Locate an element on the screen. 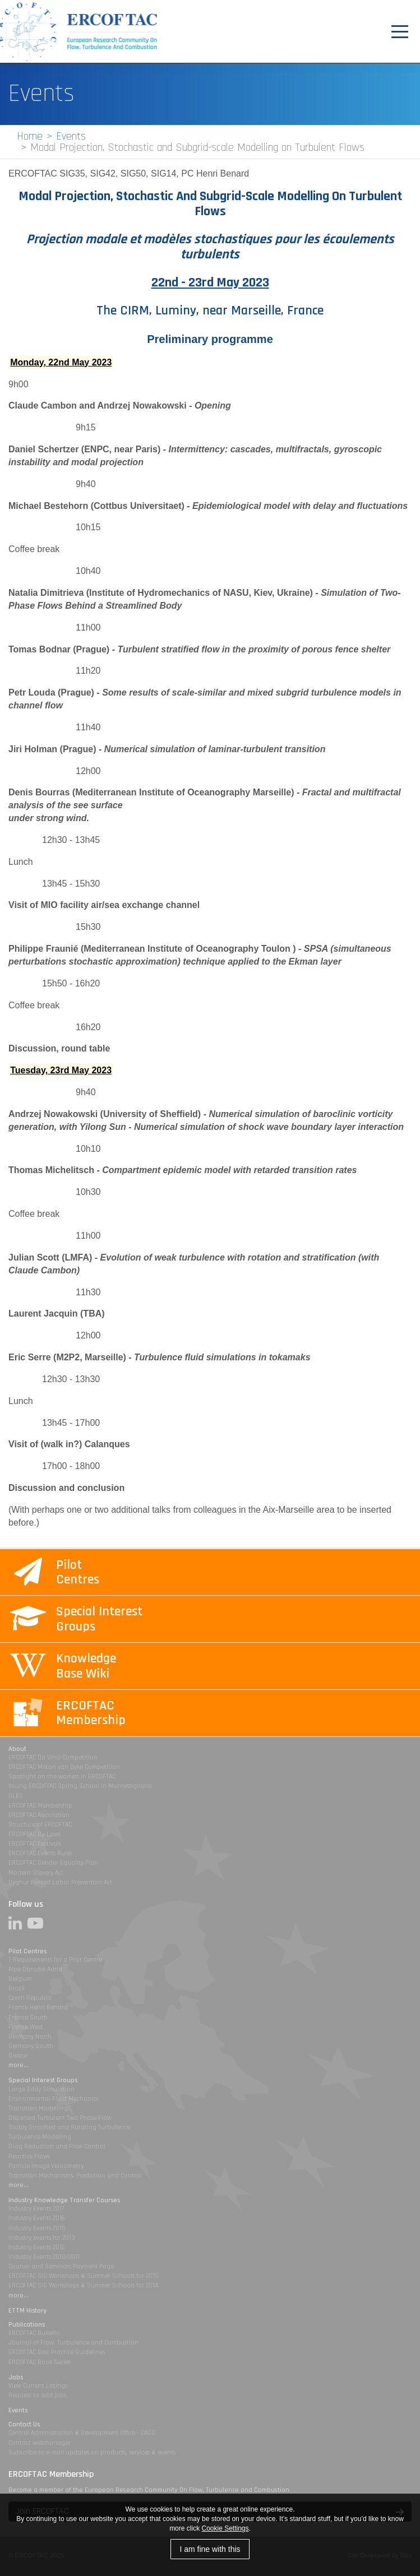 The width and height of the screenshot is (420, 2576). ERCOFTAC Association is located at coordinates (39, 1815).